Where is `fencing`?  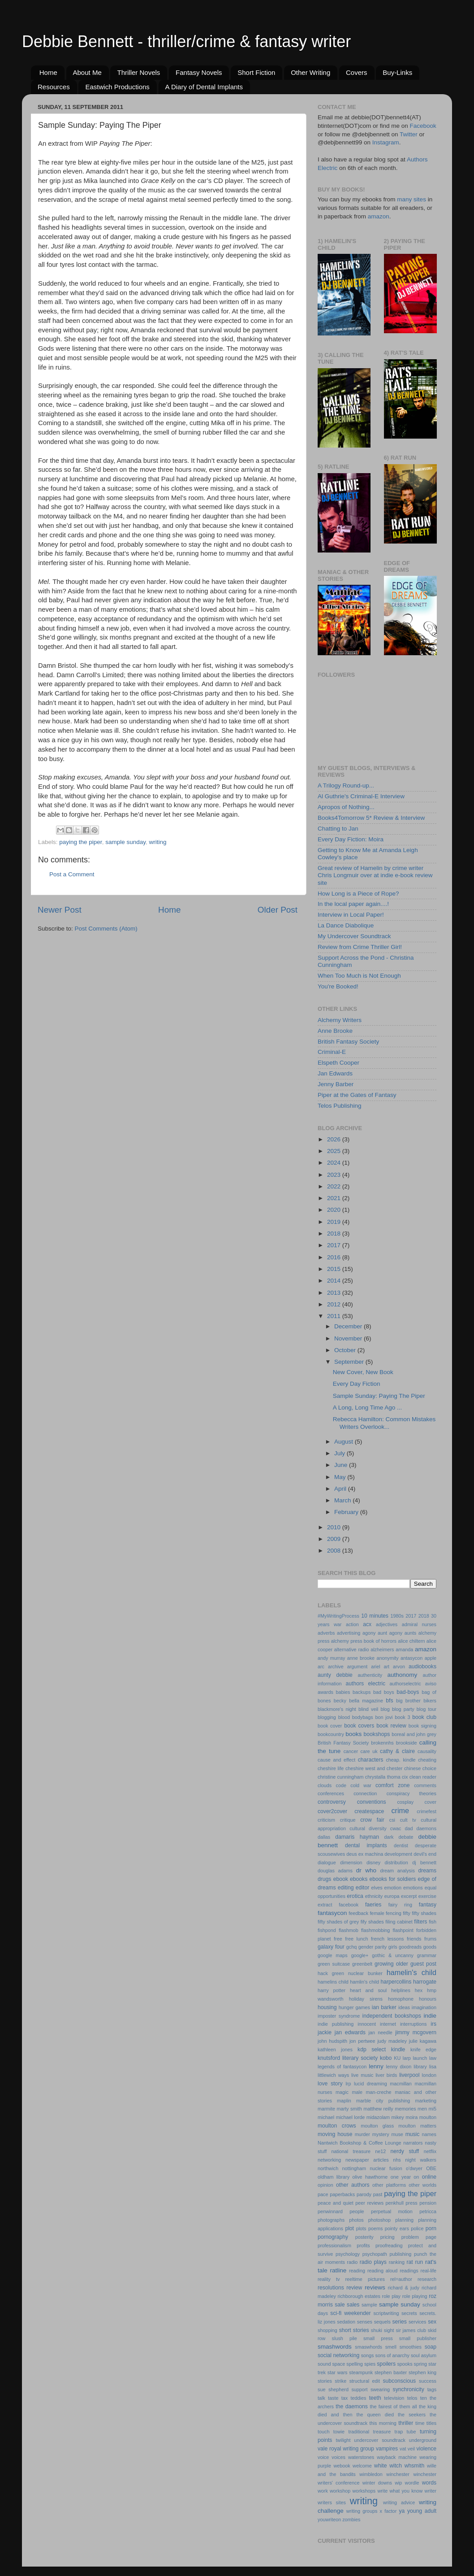 fencing is located at coordinates (393, 1913).